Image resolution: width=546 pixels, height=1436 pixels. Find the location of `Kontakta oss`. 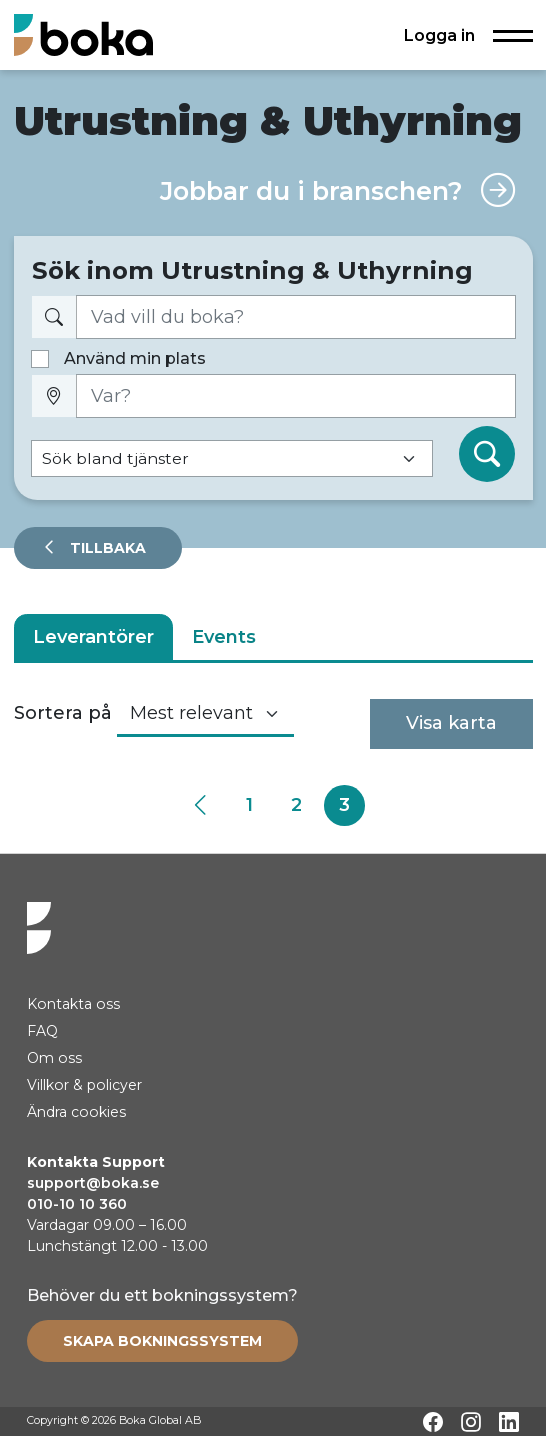

Kontakta oss is located at coordinates (73, 1004).